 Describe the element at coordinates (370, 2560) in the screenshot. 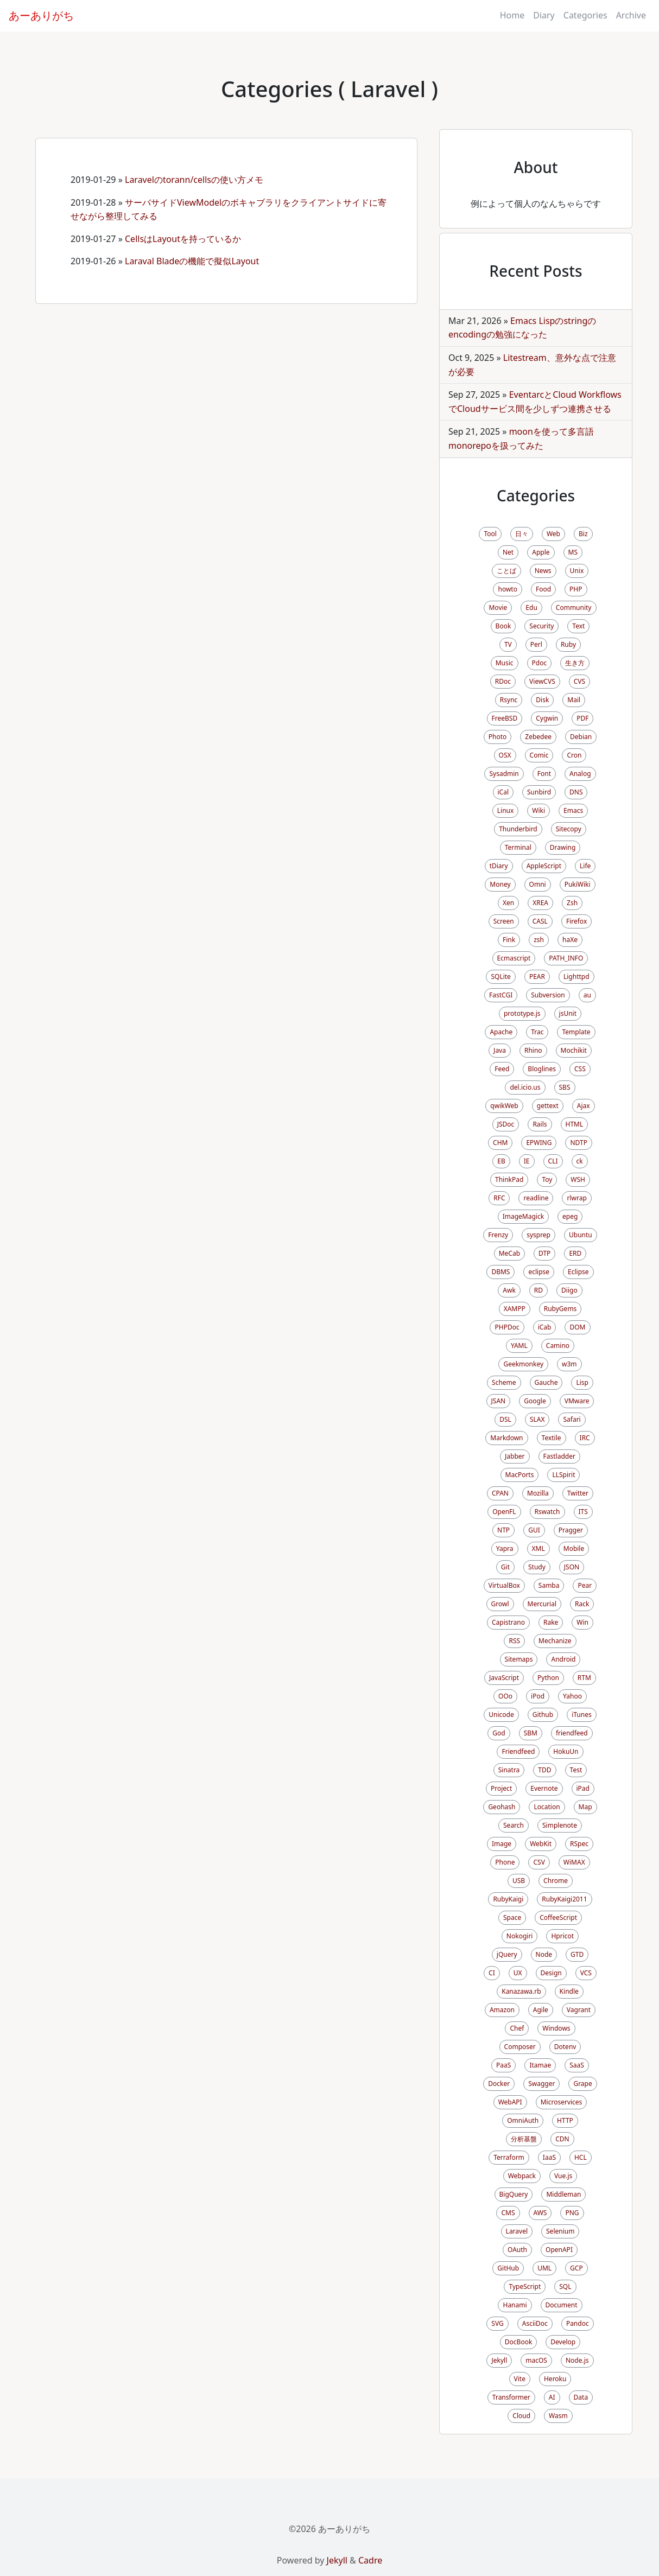

I see `Cadre` at that location.